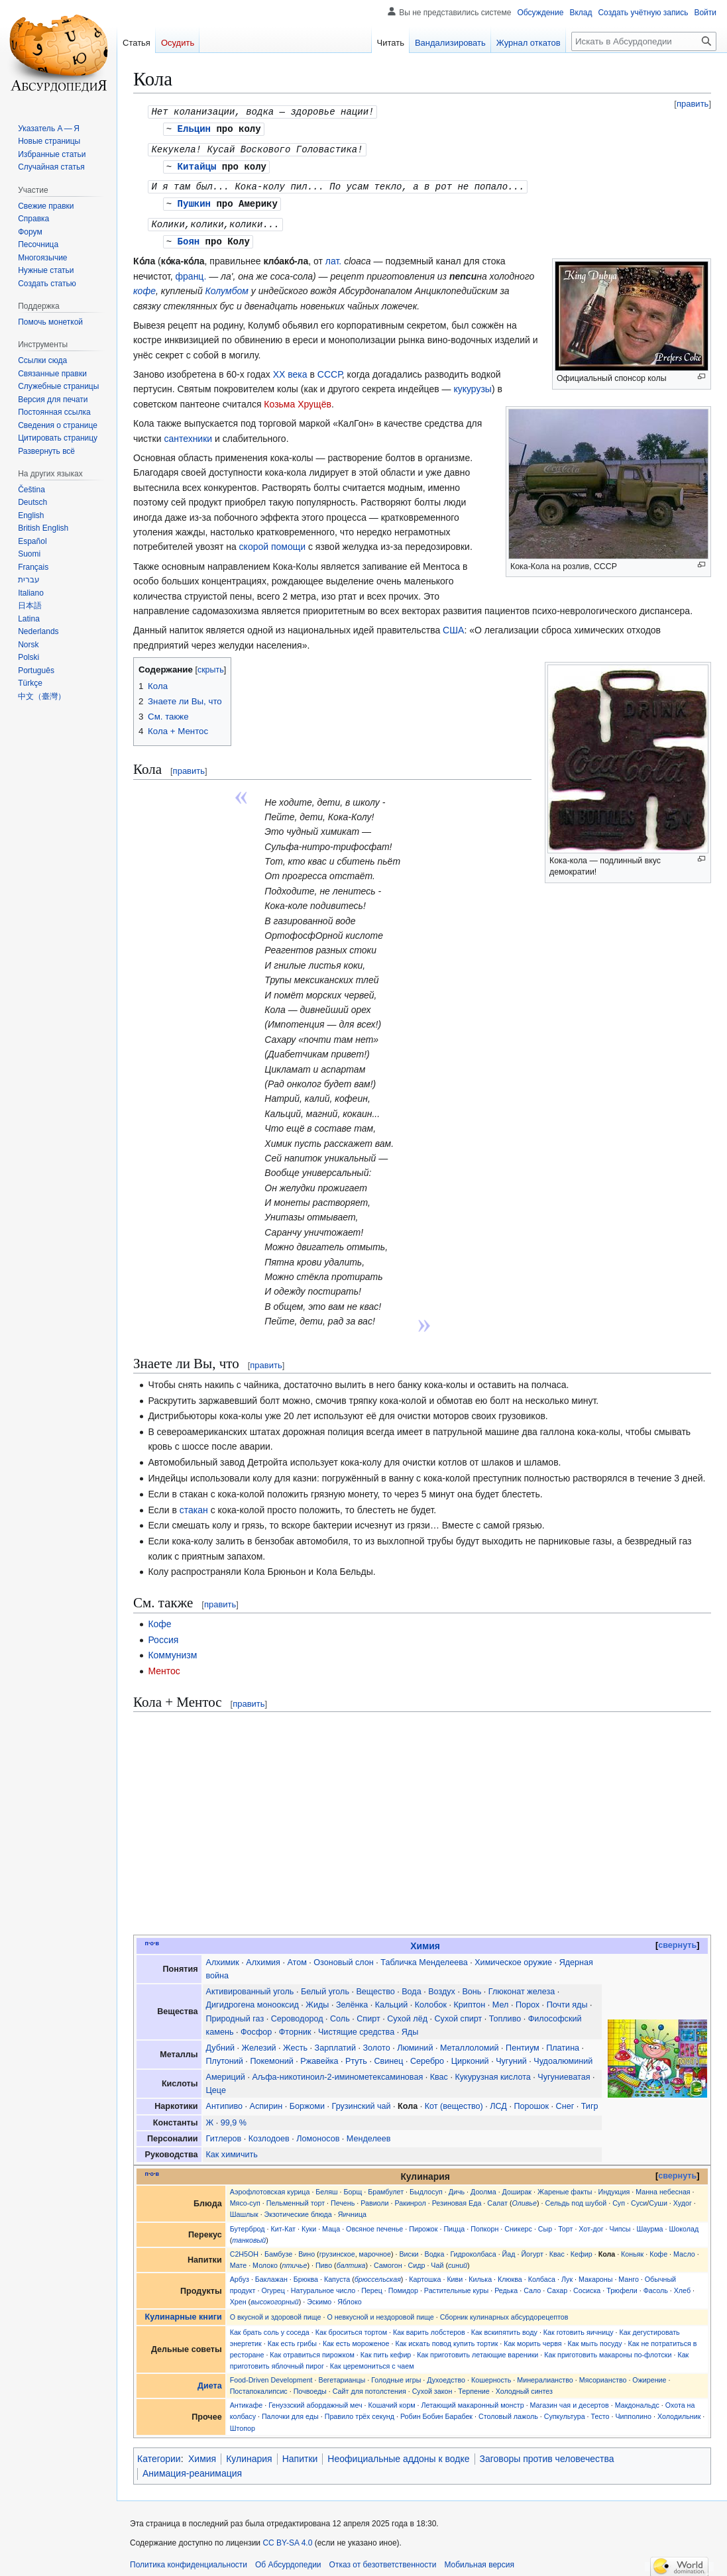  Describe the element at coordinates (423, 1957) in the screenshot. I see `Табличка Менделеева` at that location.